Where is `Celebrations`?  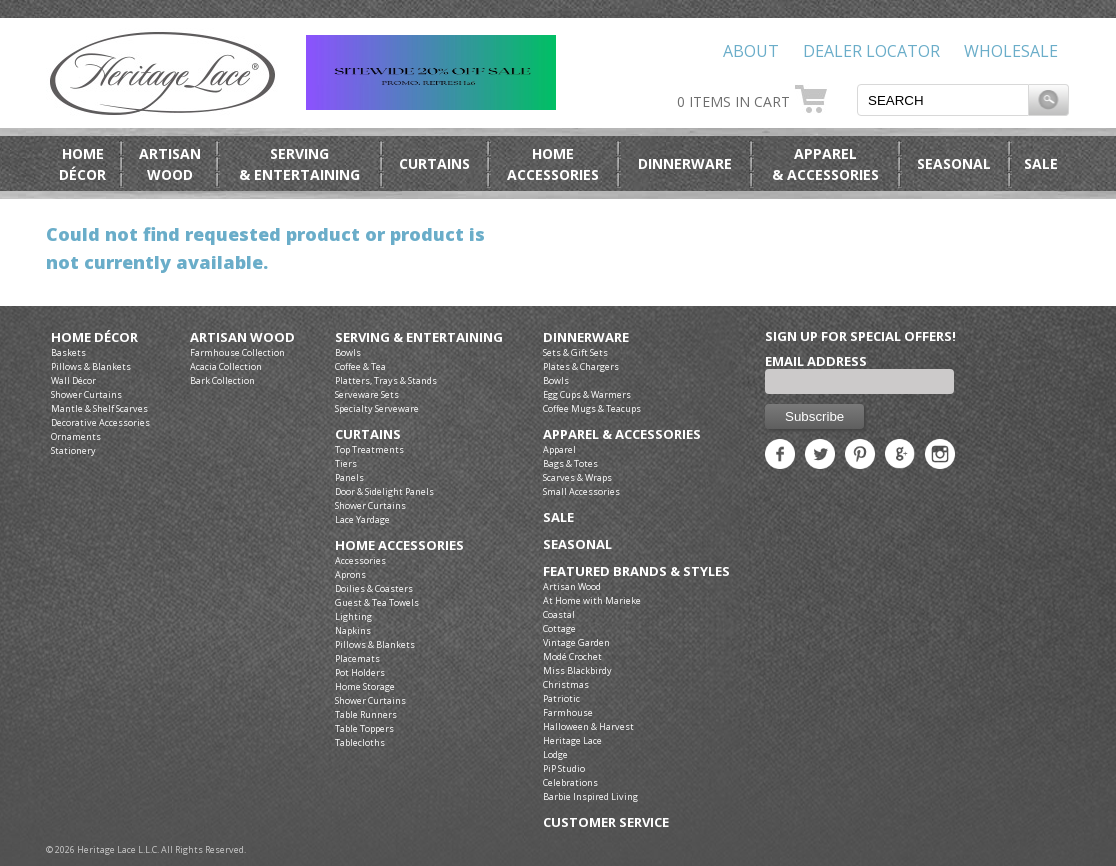 Celebrations is located at coordinates (570, 782).